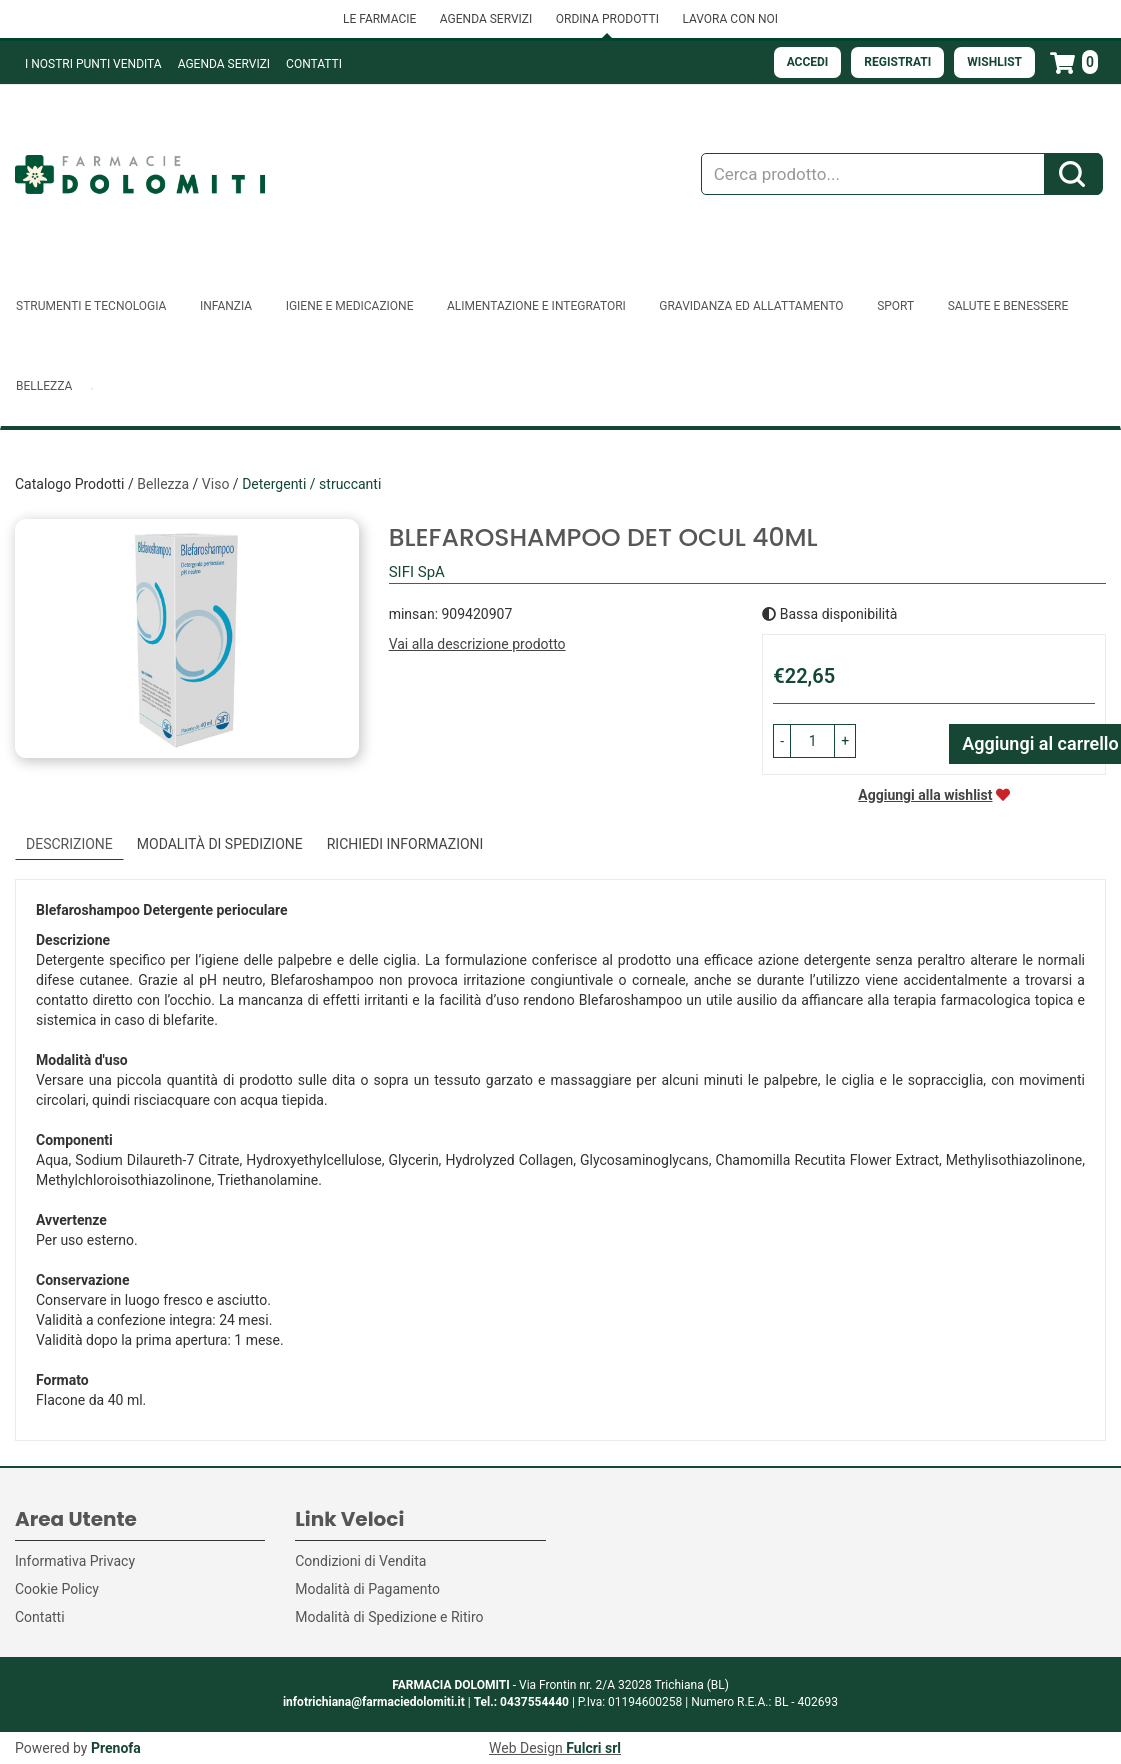 The height and width of the screenshot is (1764, 1121). I want to click on Accedi, so click(808, 62).